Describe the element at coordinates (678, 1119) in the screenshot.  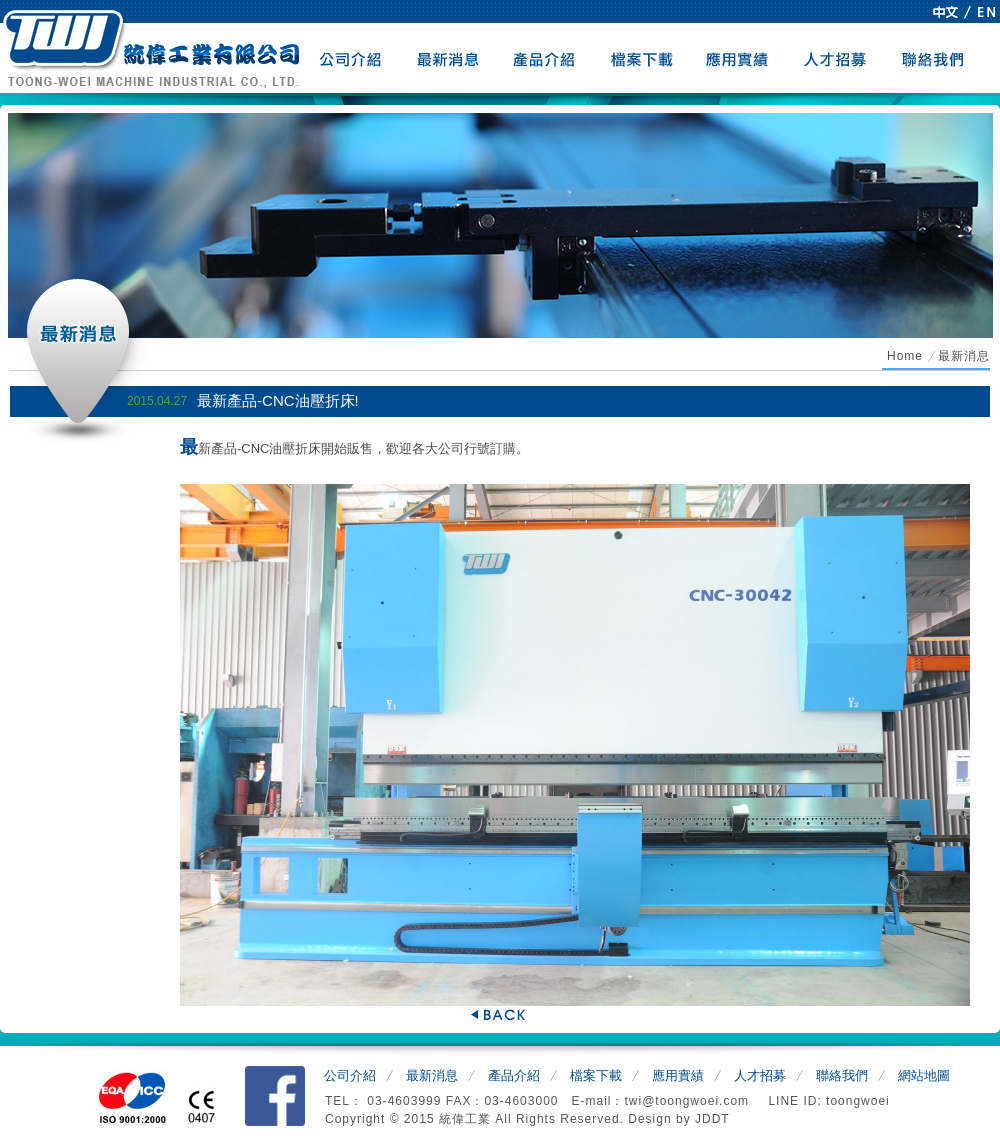
I see `Design by JDDT` at that location.